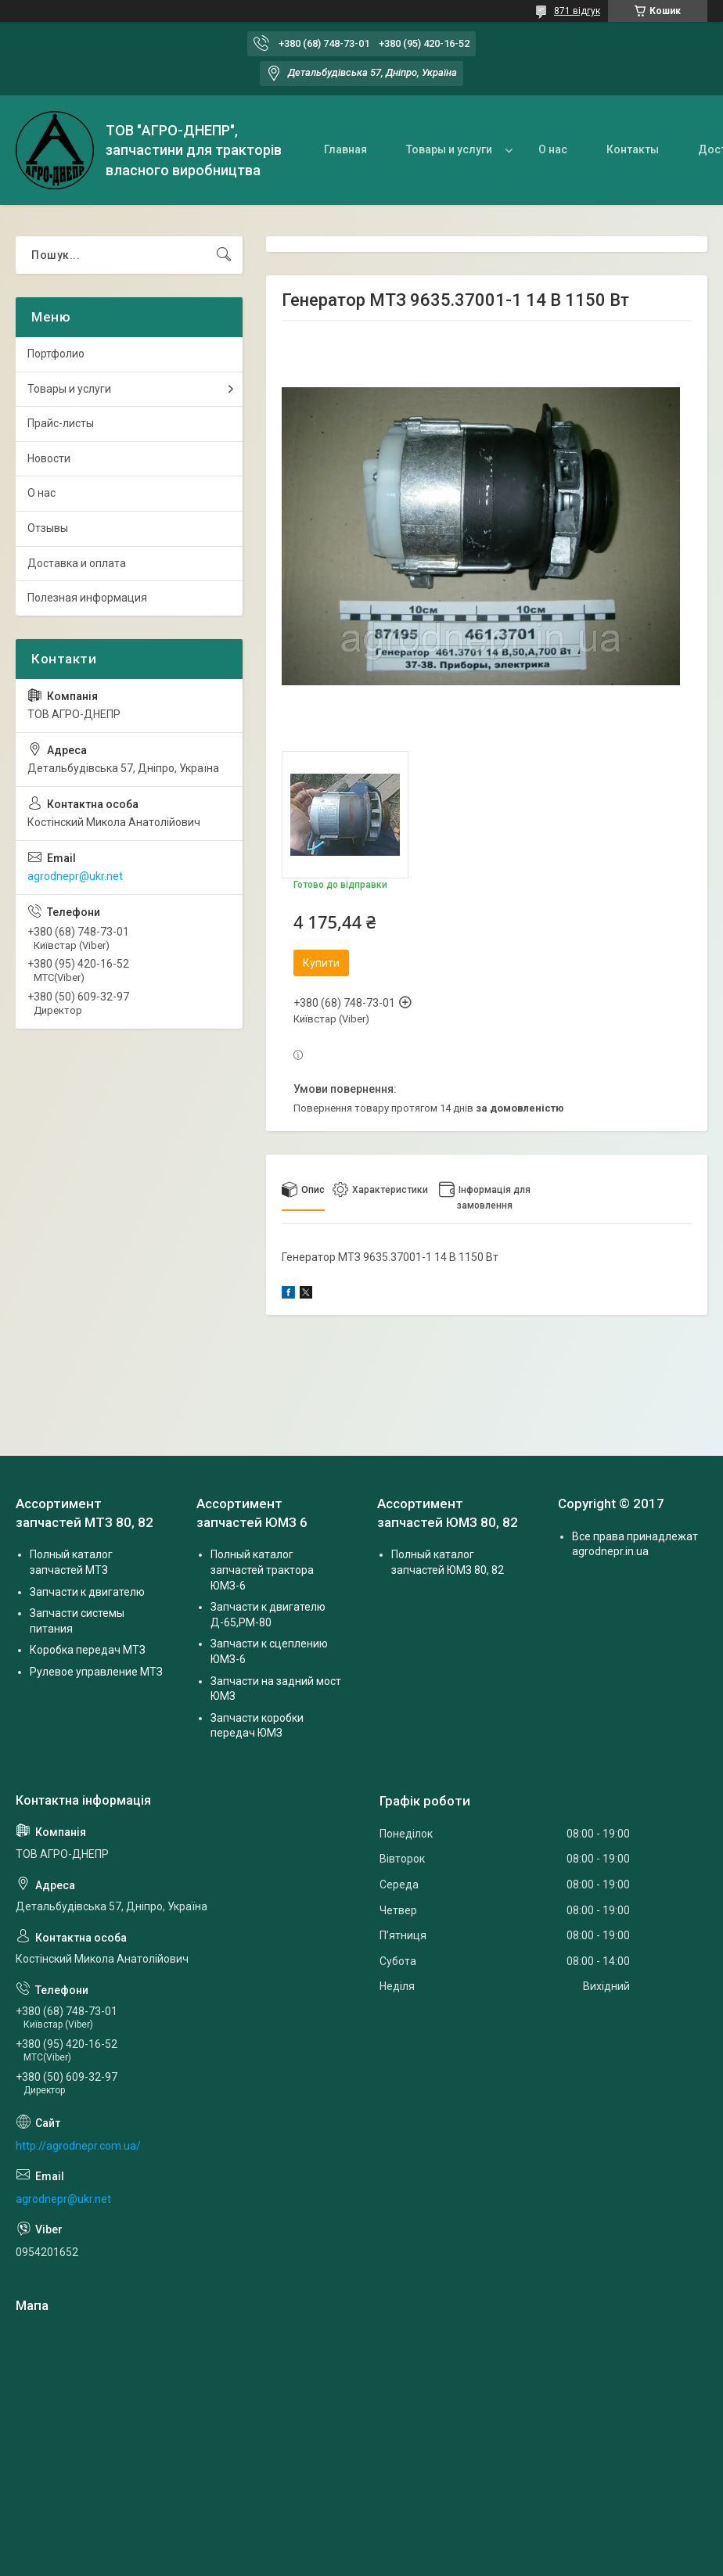 This screenshot has width=723, height=2576. Describe the element at coordinates (76, 563) in the screenshot. I see `Доставка и оплата` at that location.